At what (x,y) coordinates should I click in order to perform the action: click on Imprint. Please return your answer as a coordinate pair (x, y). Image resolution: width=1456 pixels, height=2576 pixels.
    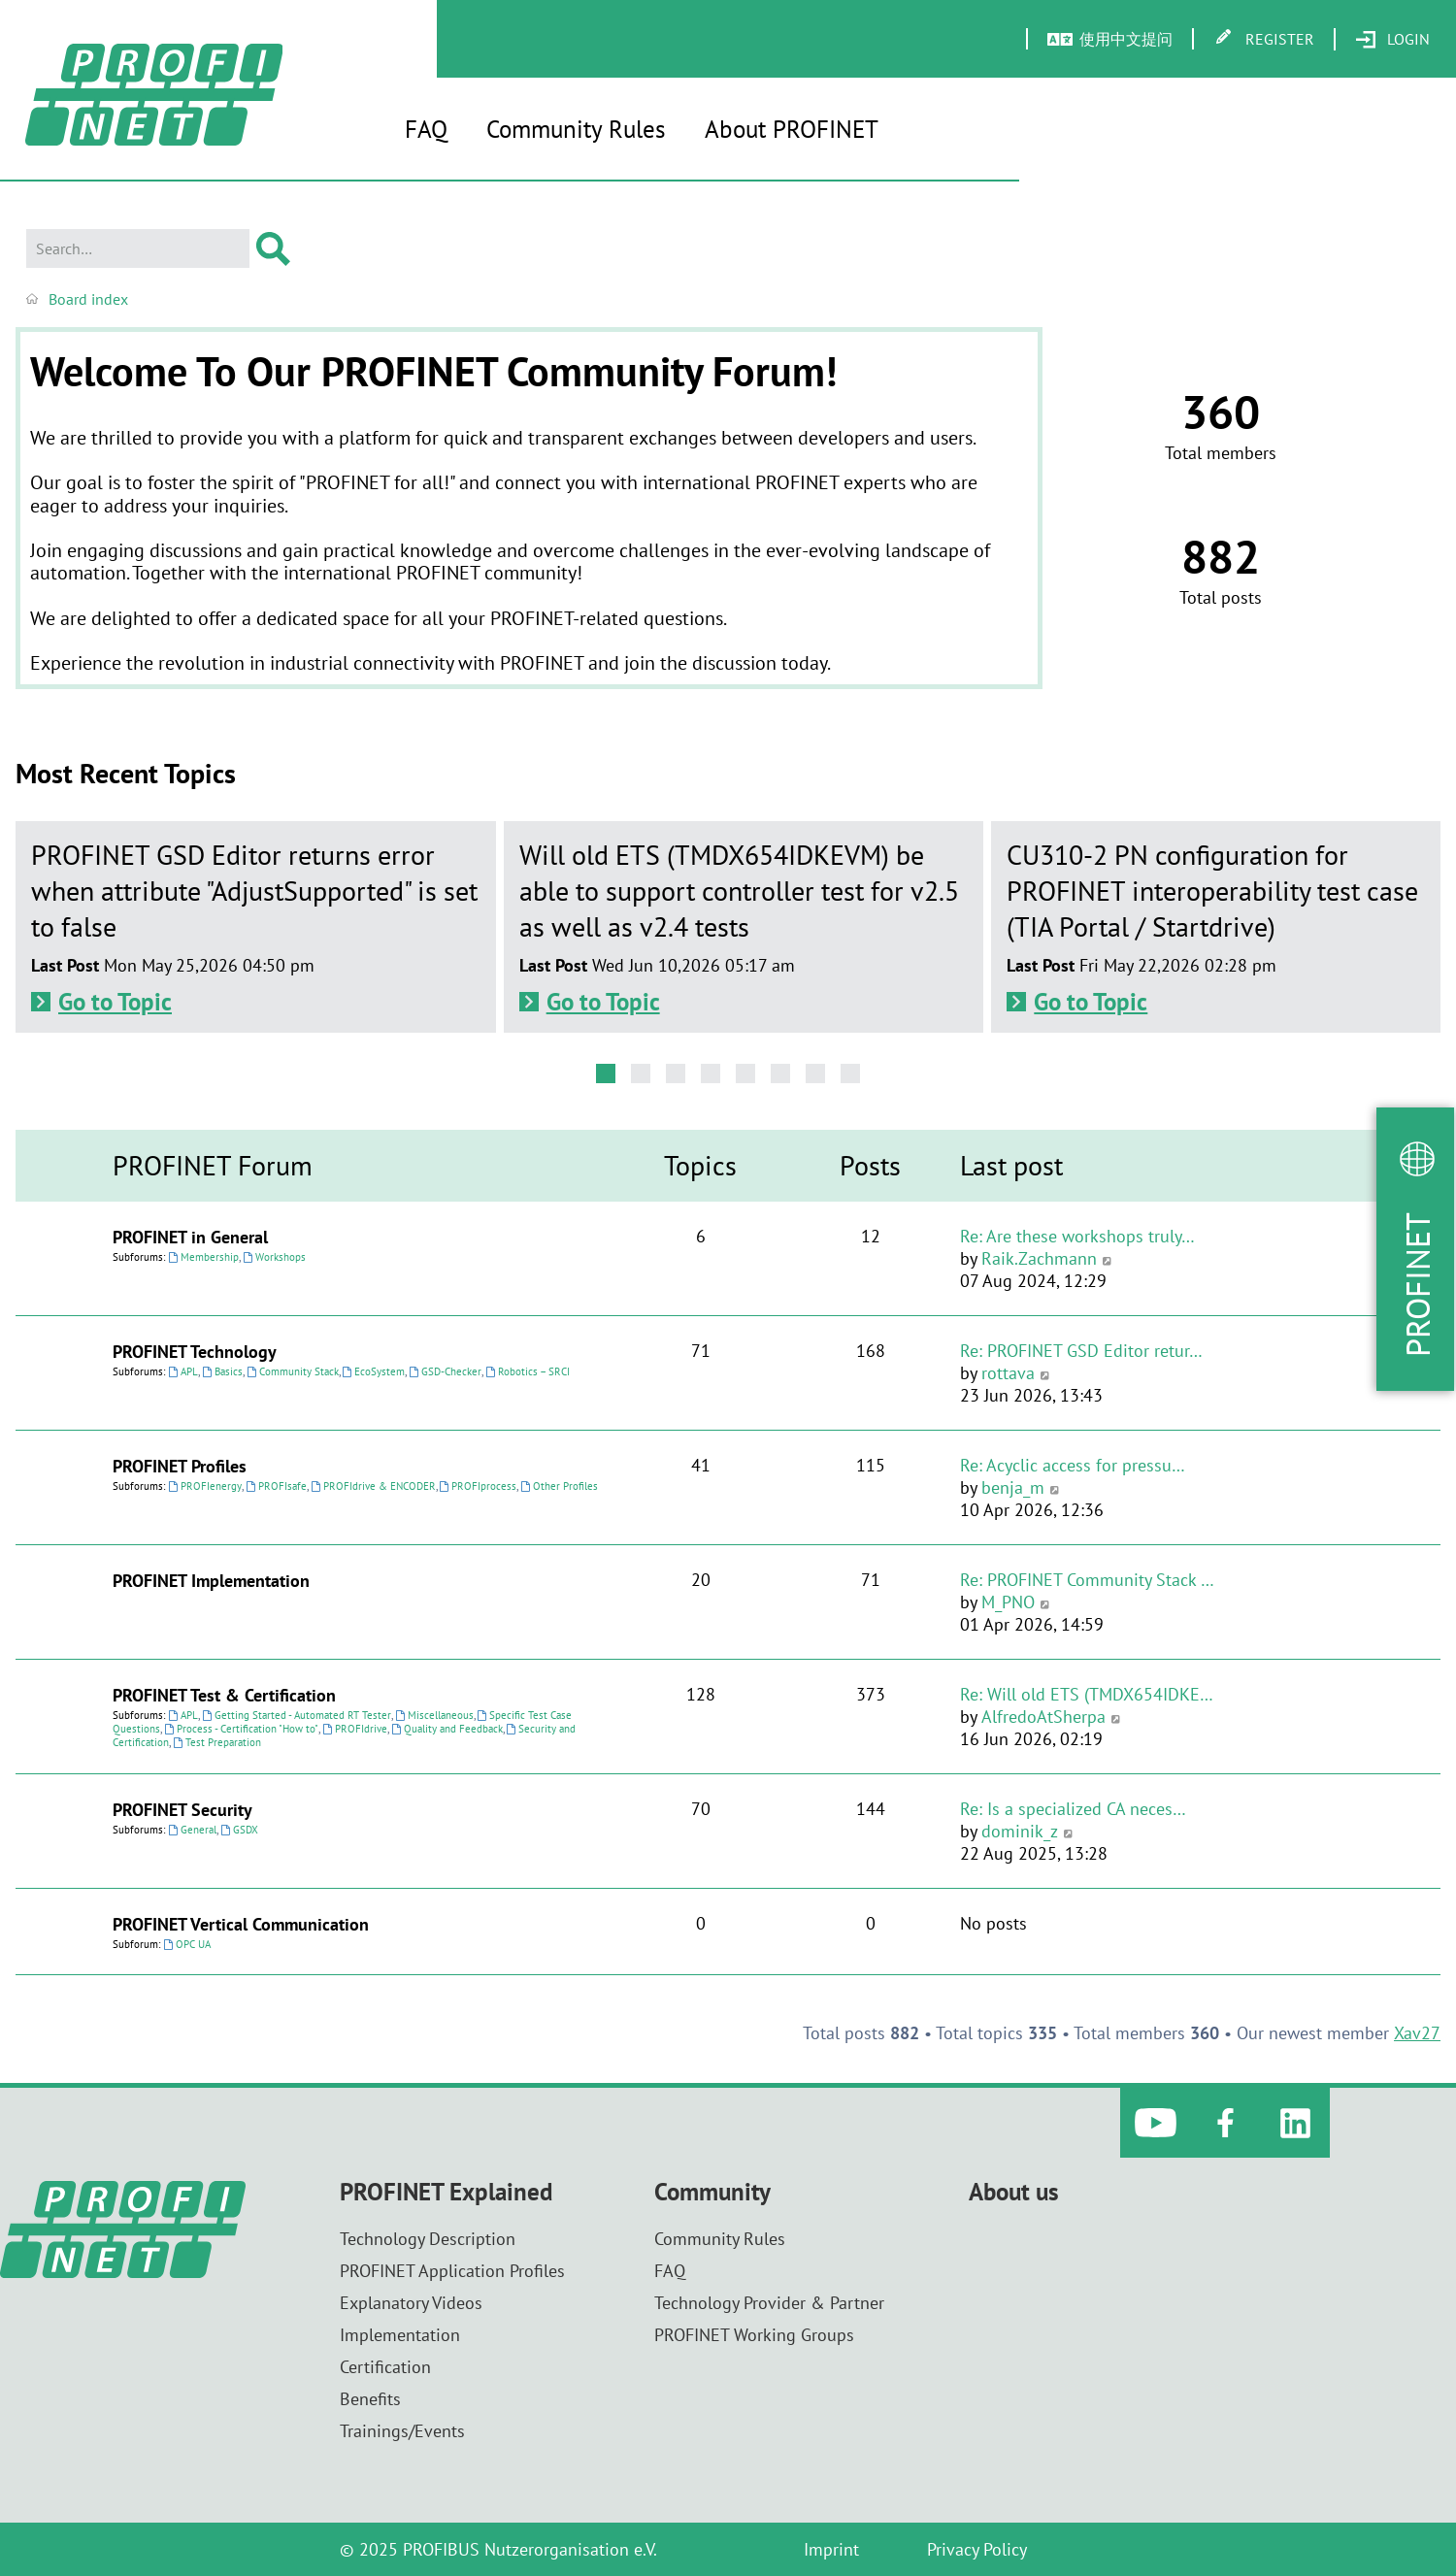
    Looking at the image, I should click on (831, 2549).